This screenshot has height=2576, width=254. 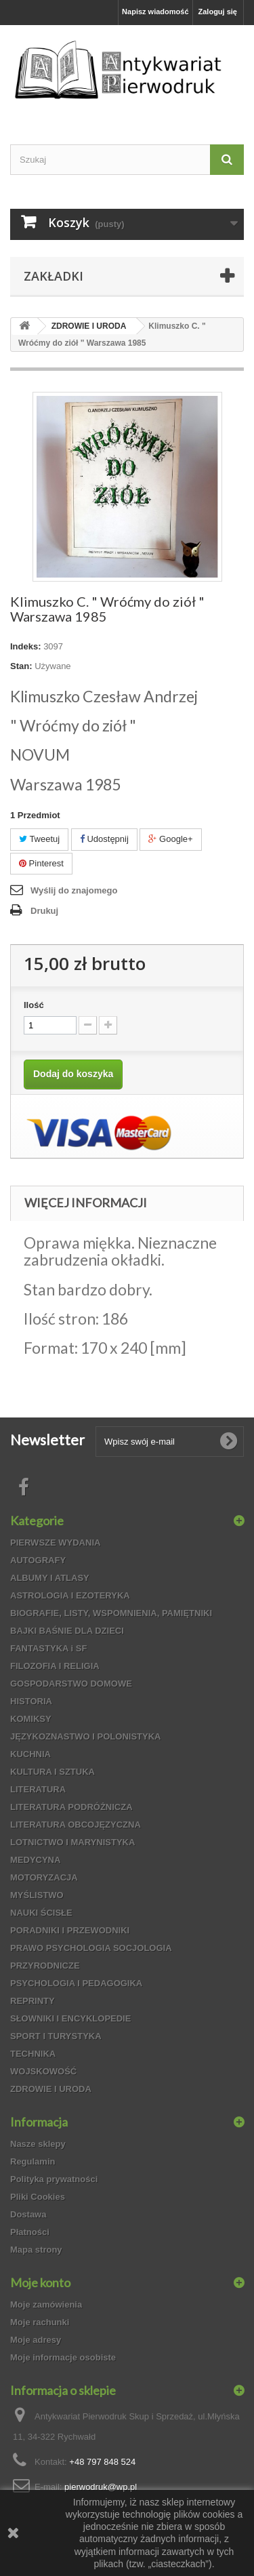 I want to click on BIOGRAFIE, LISTY, WSPOMNIENIA, PAMIĘTNIKI, so click(x=111, y=1613).